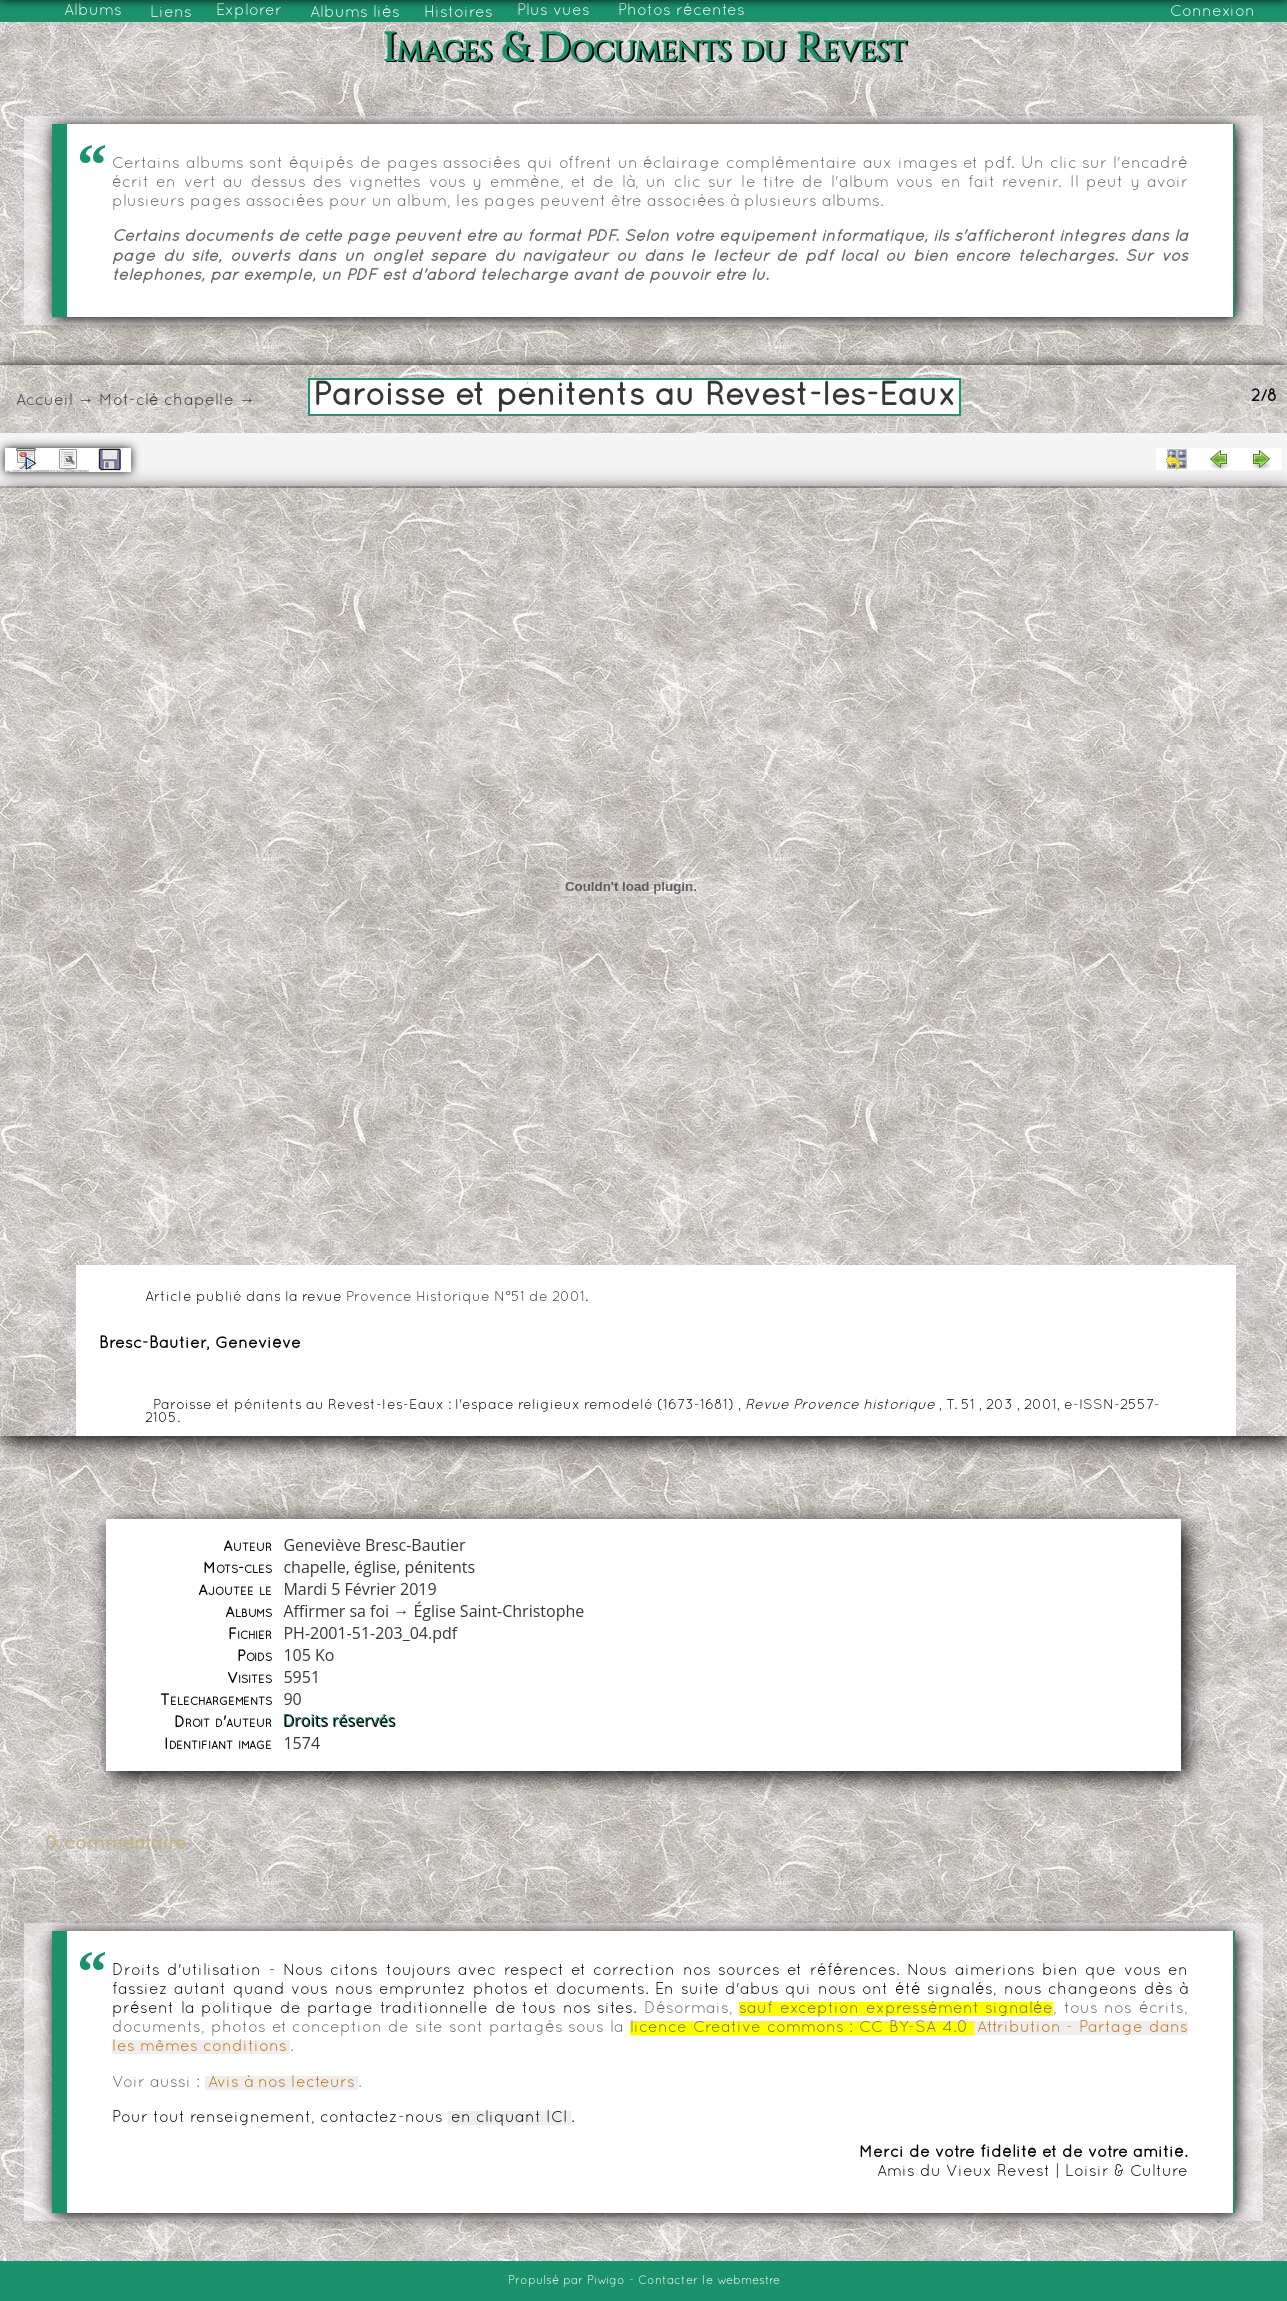 Image resolution: width=1287 pixels, height=2301 pixels. I want to click on Mardi 5 Février 2019, so click(359, 1589).